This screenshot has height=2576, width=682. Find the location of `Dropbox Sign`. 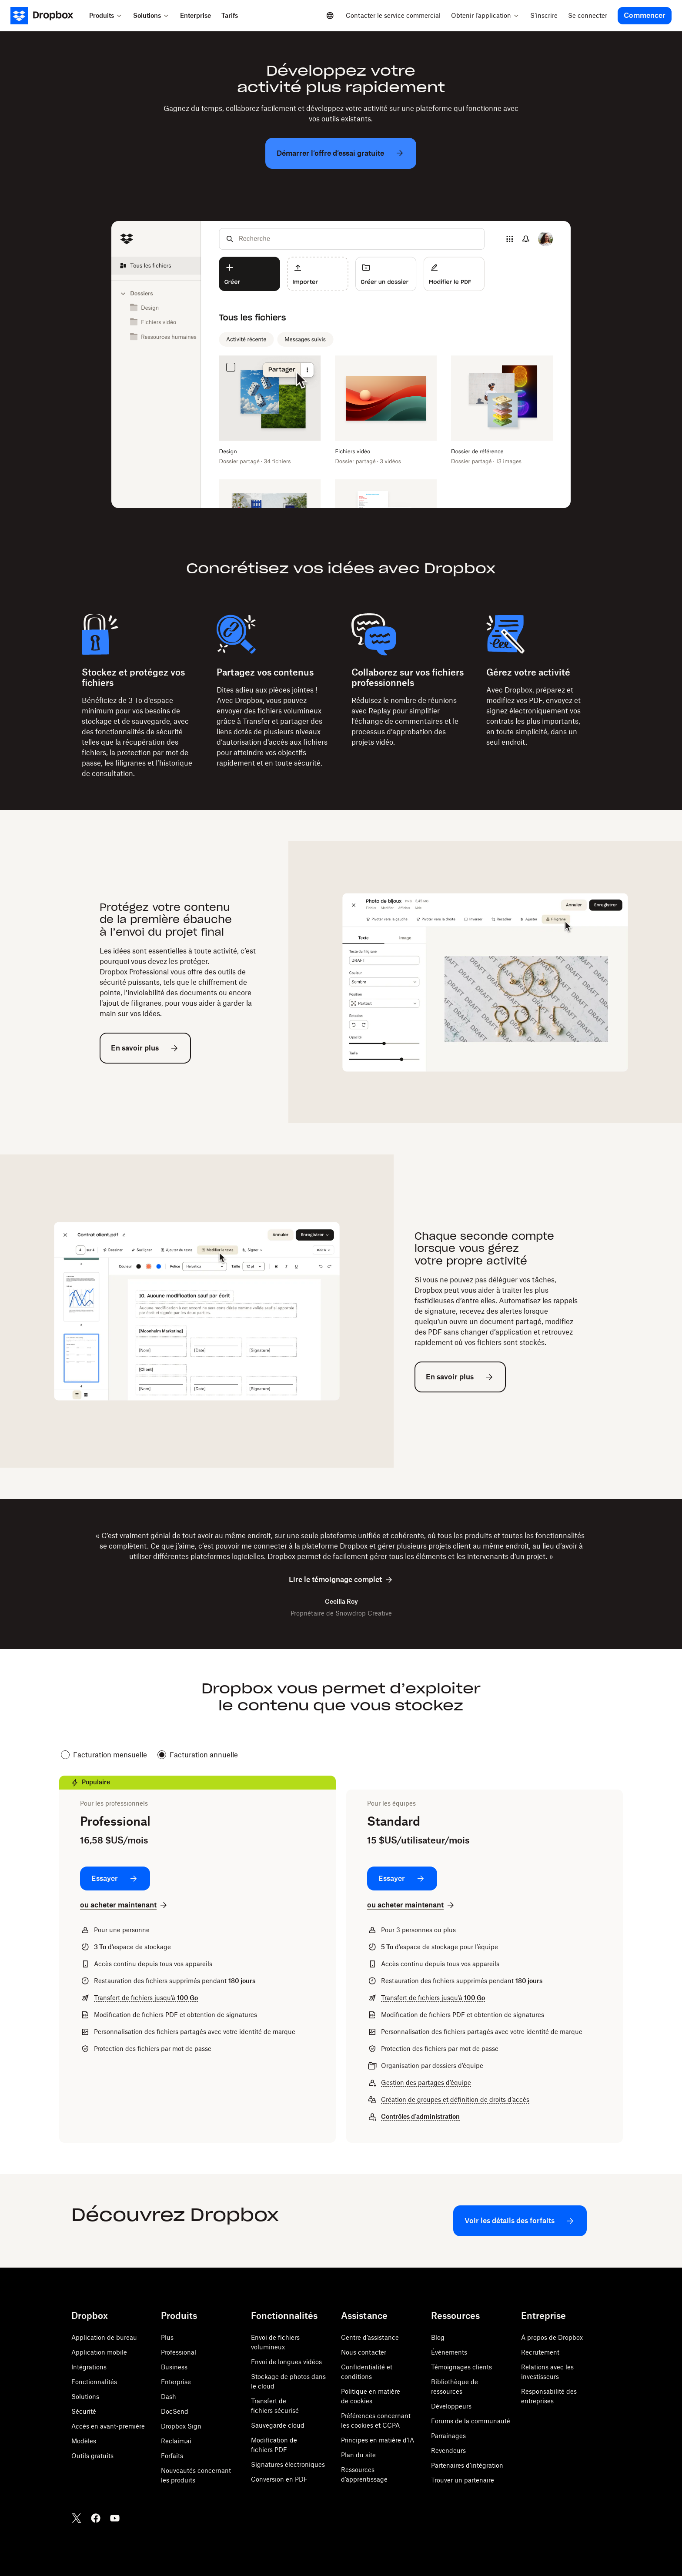

Dropbox Sign is located at coordinates (181, 2426).